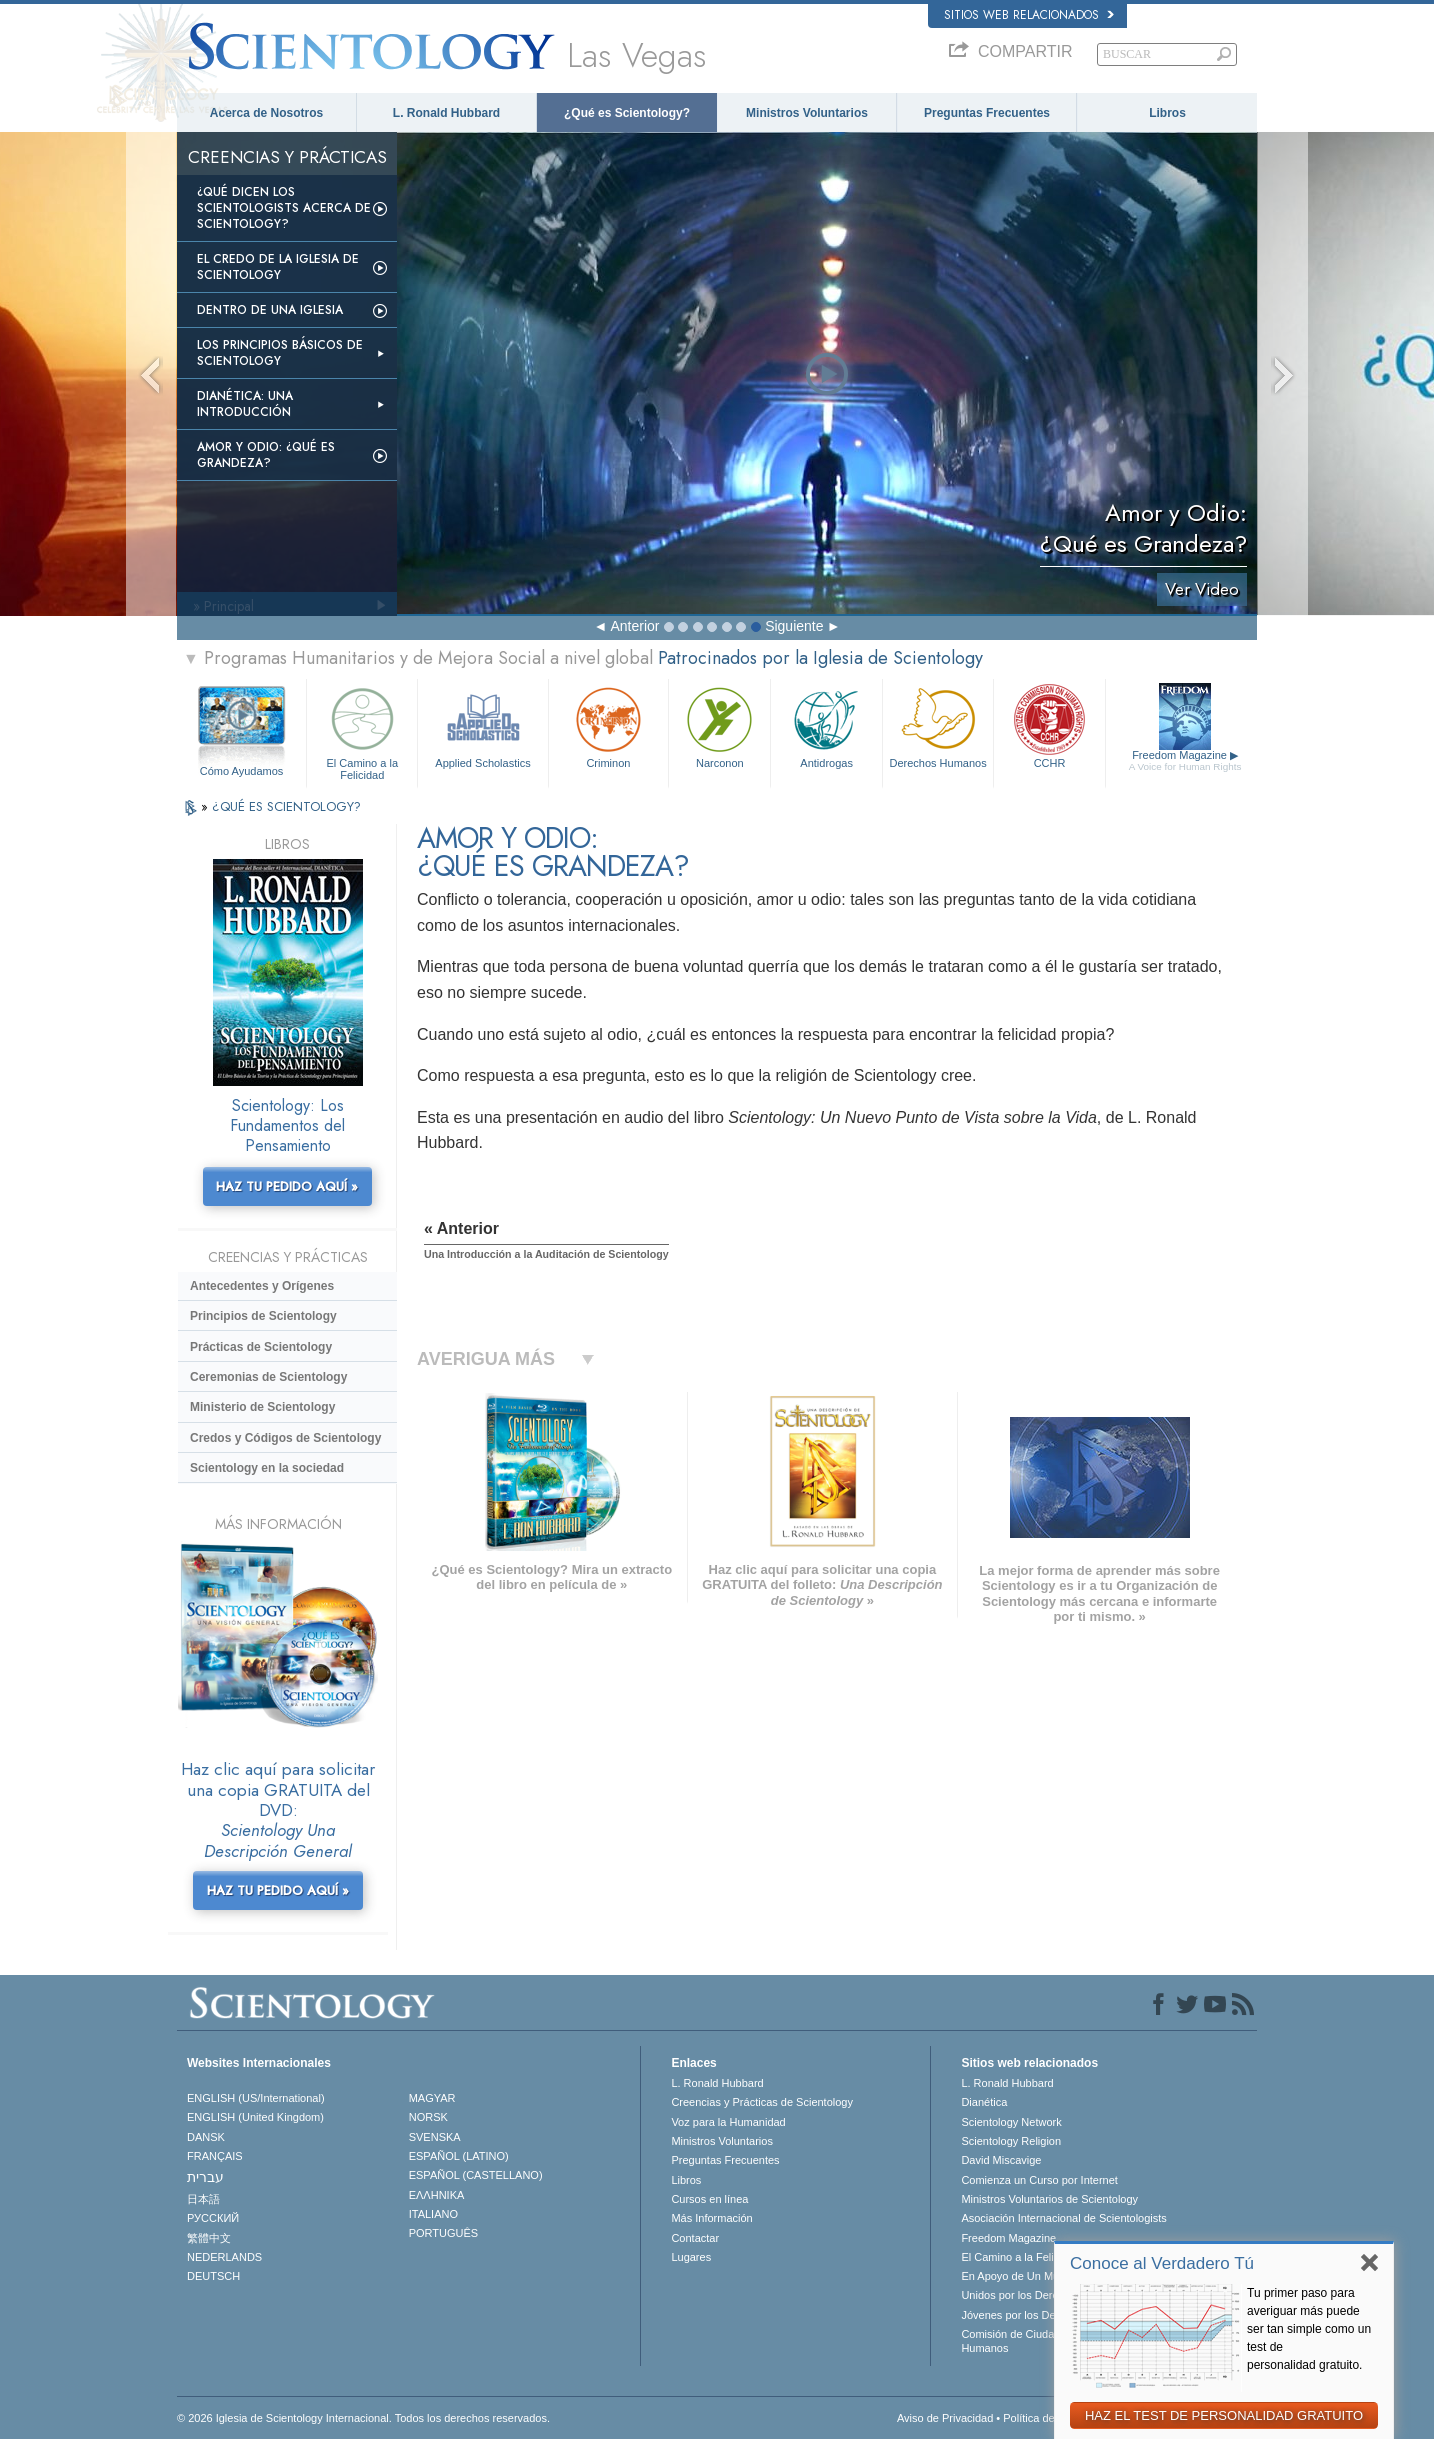 The image size is (1434, 2439). I want to click on MAGYAR, so click(432, 2098).